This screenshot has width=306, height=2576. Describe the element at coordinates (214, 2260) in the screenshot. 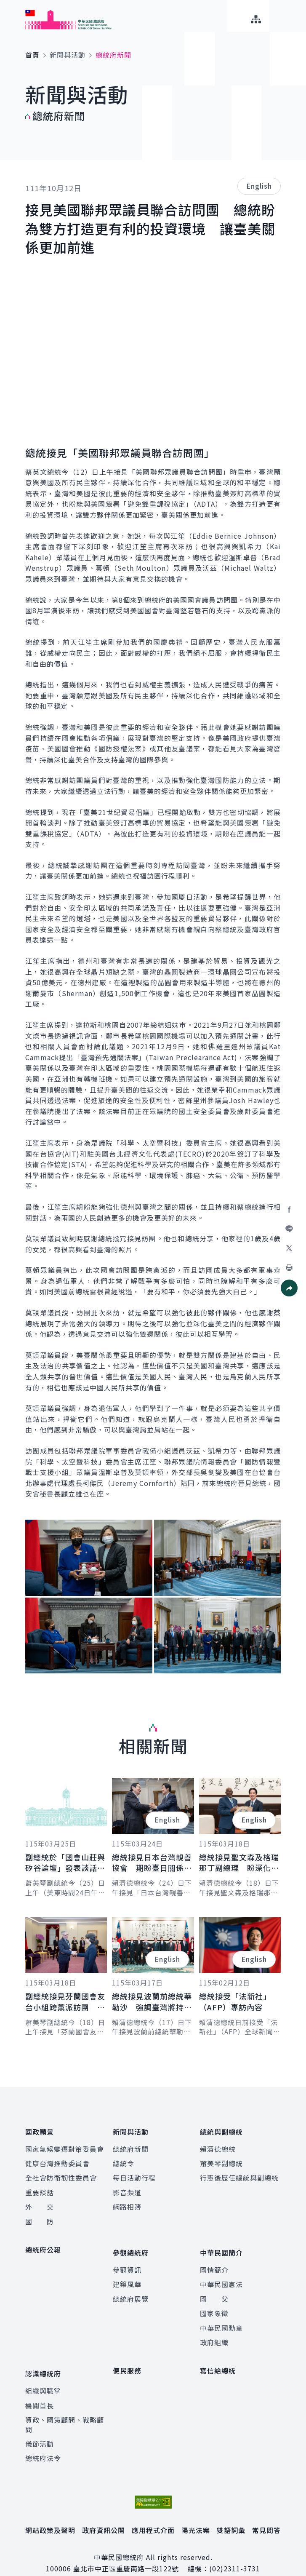

I see `國情簡介` at that location.